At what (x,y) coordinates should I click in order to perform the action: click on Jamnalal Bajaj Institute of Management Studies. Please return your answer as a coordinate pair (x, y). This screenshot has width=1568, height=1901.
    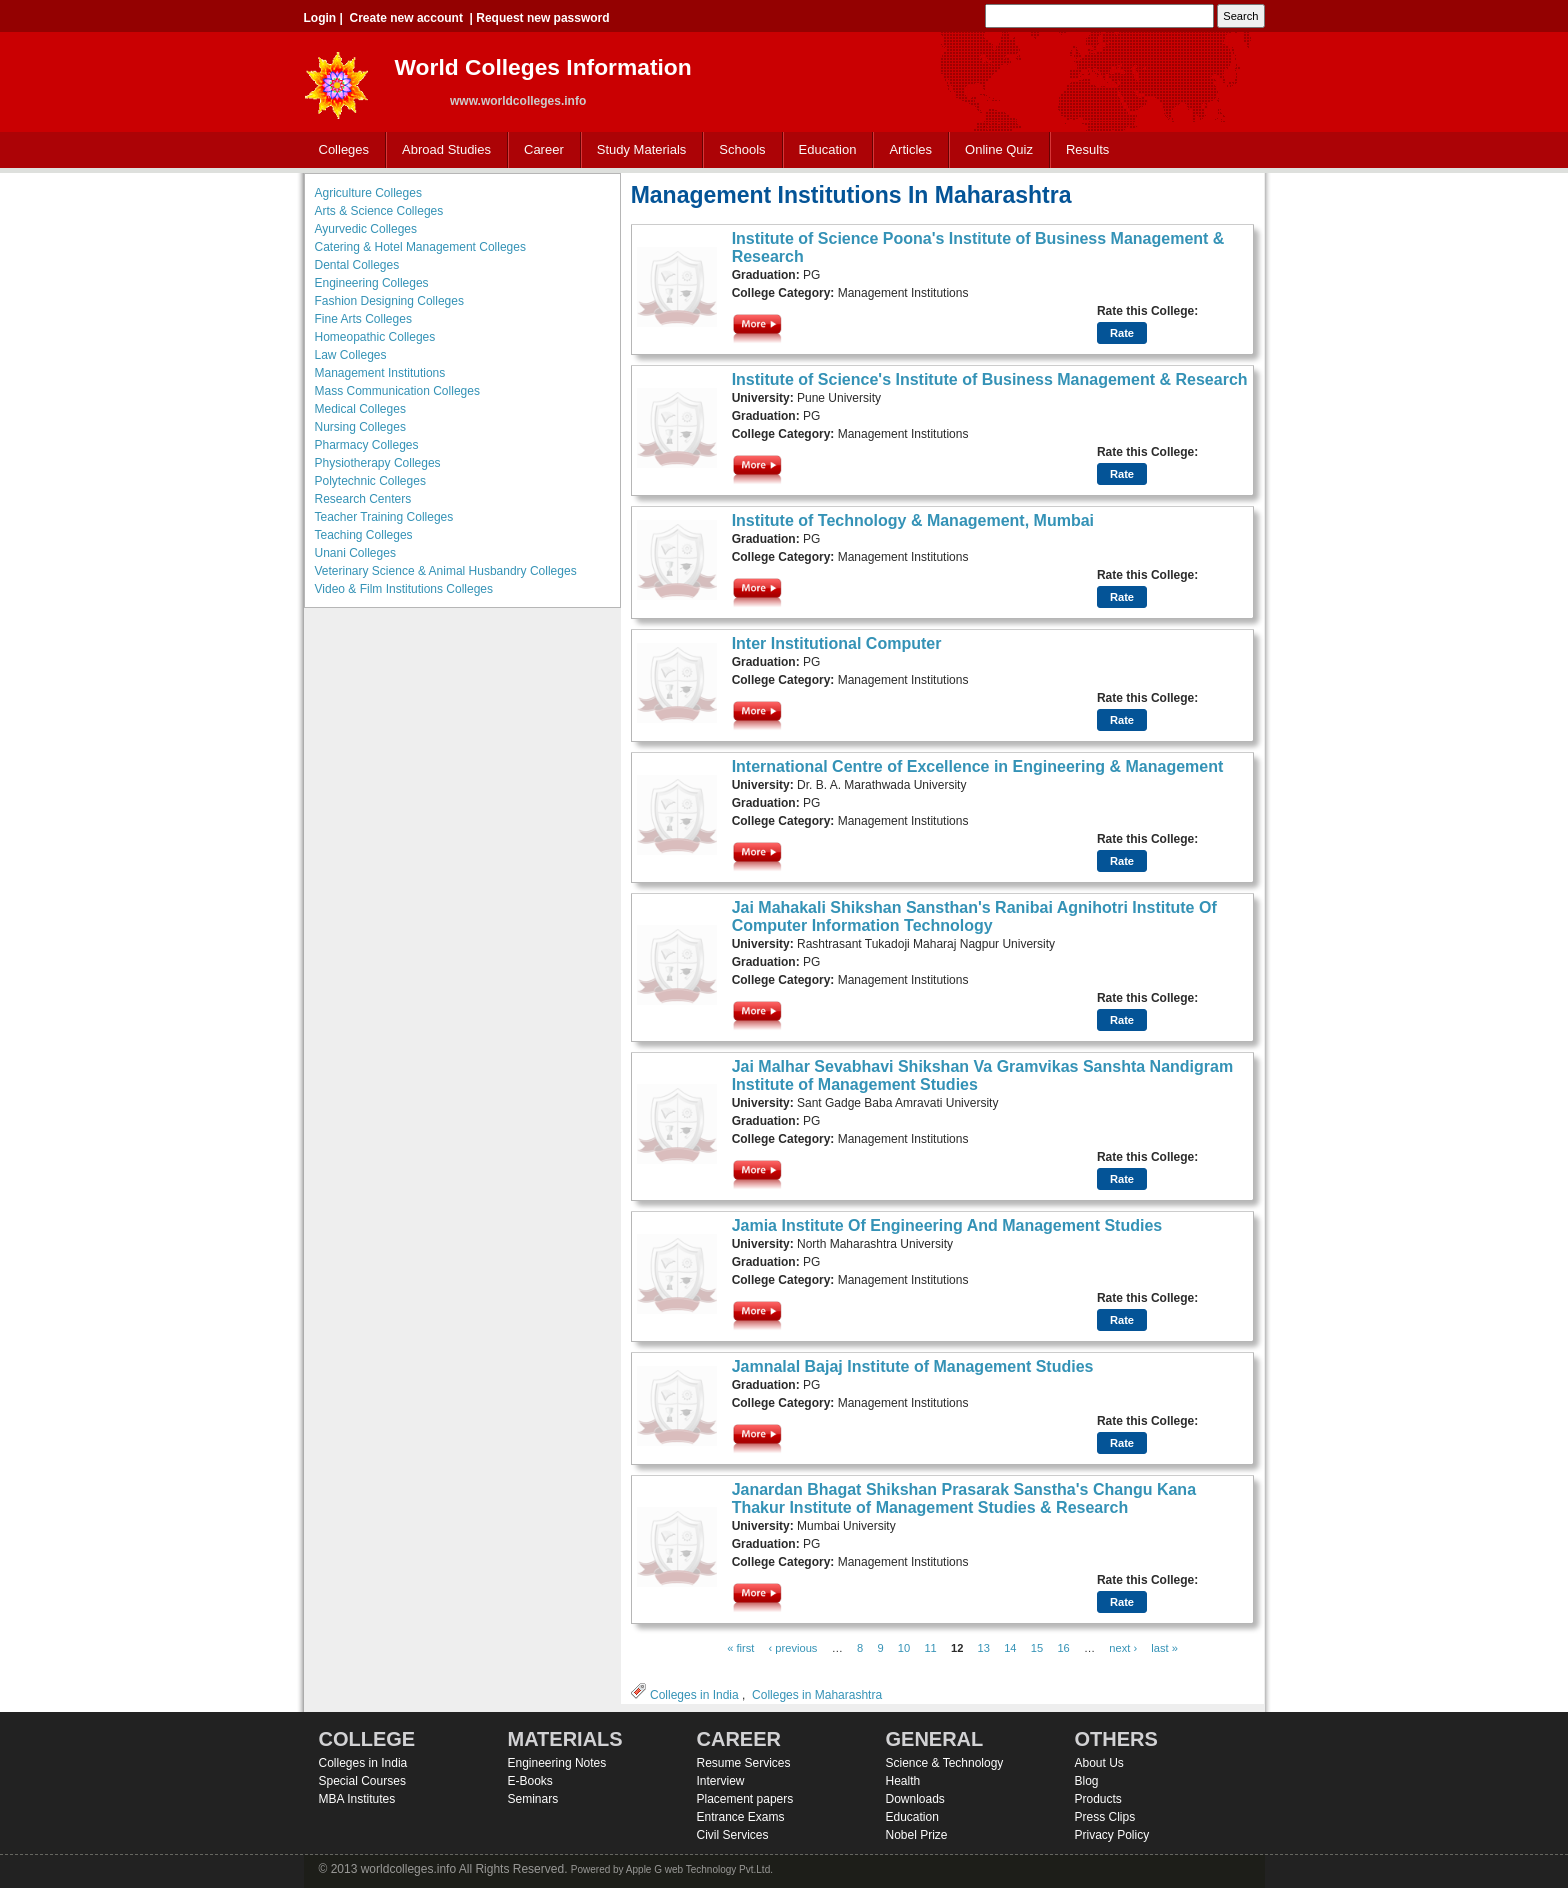
    Looking at the image, I should click on (913, 1366).